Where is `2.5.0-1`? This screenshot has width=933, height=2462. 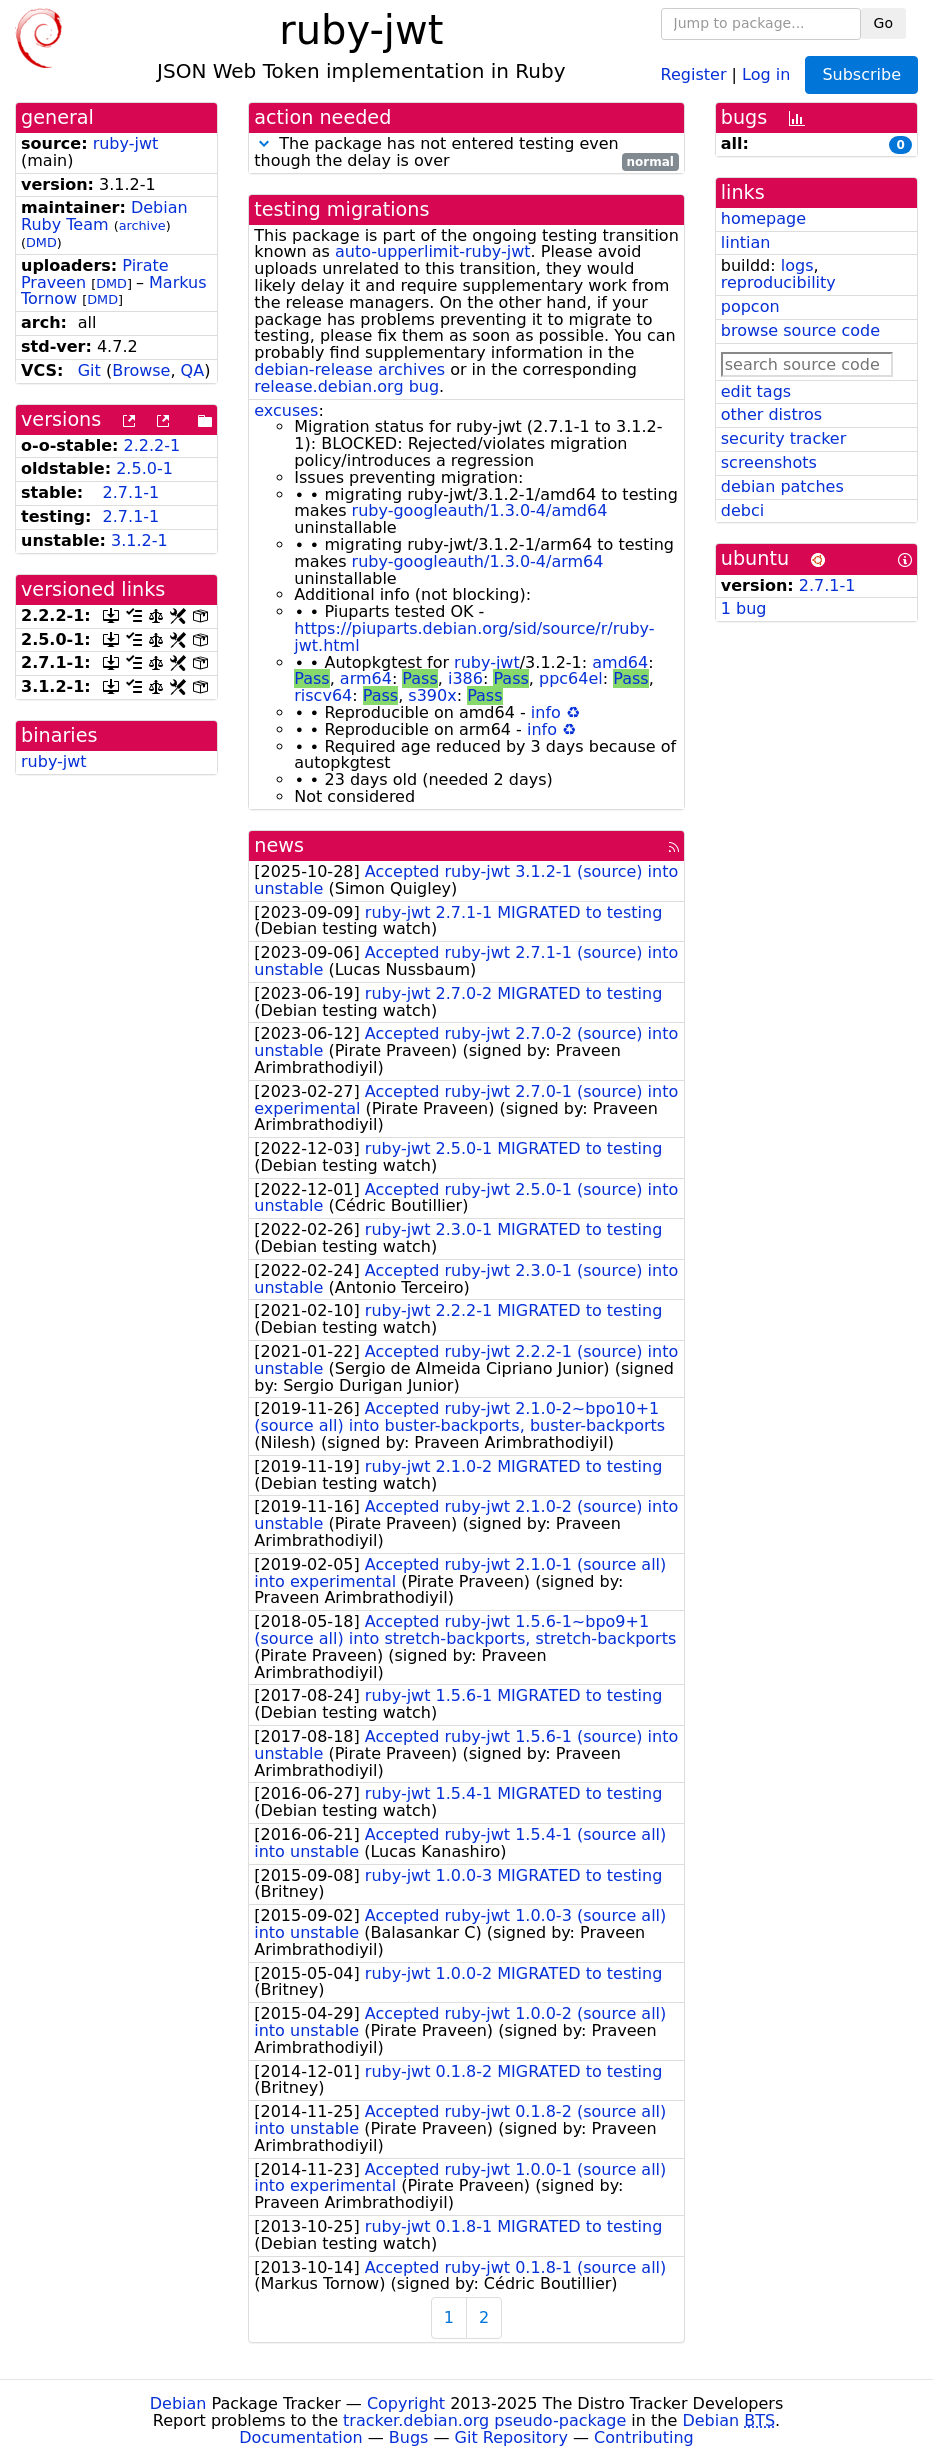
2.5.0-1 is located at coordinates (144, 468).